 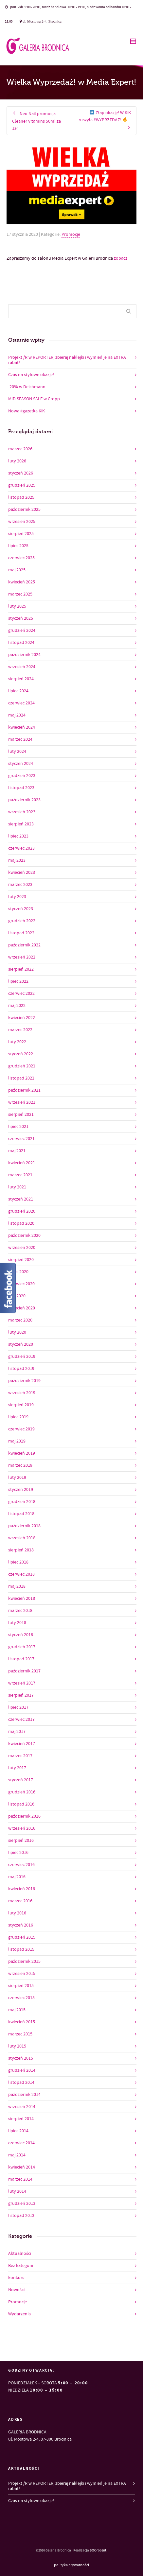 I want to click on wrzesień 2021, so click(x=21, y=1102).